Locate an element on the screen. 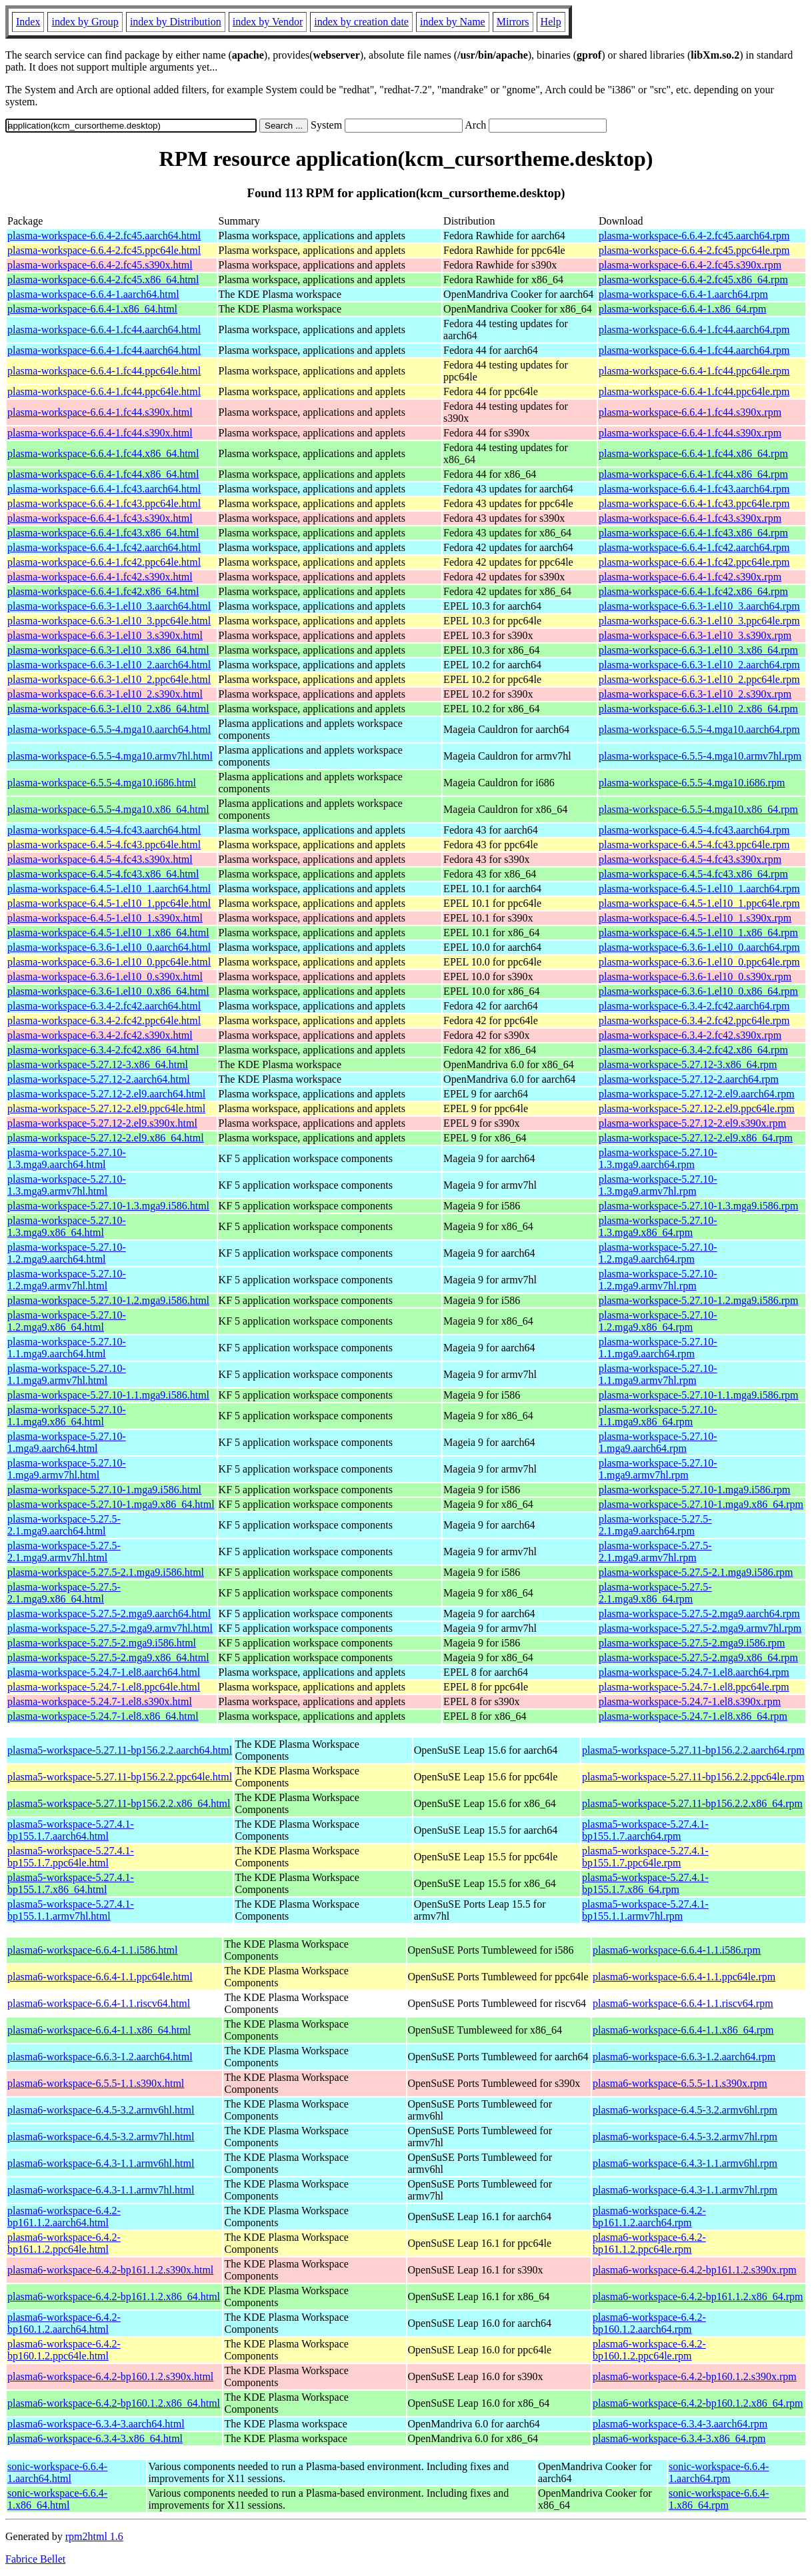 The height and width of the screenshot is (2576, 812). plasma-workspace-6.4.5-1.el10_1.s390x.rpm is located at coordinates (695, 918).